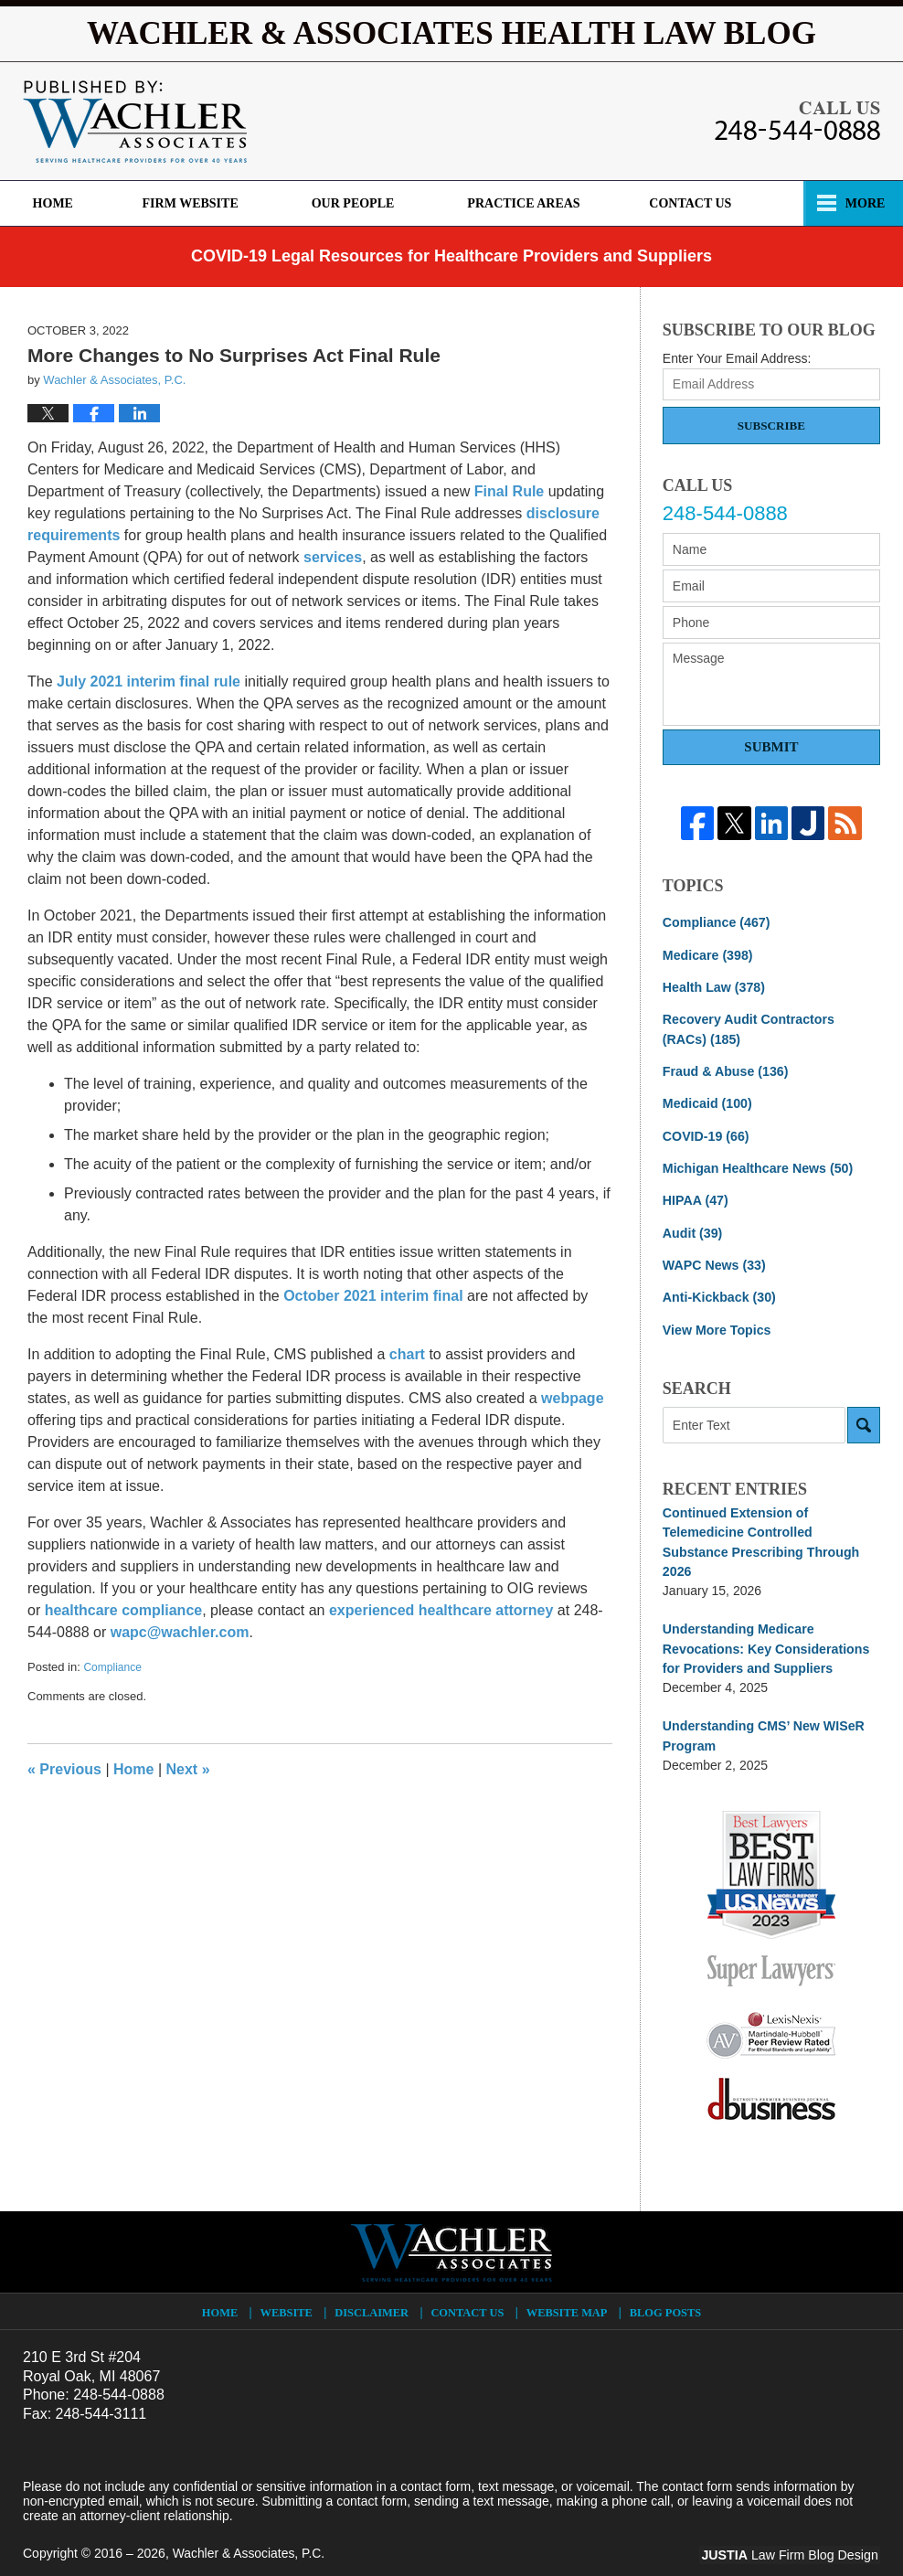 This screenshot has width=903, height=2576. What do you see at coordinates (361, 203) in the screenshot?
I see `Our People` at bounding box center [361, 203].